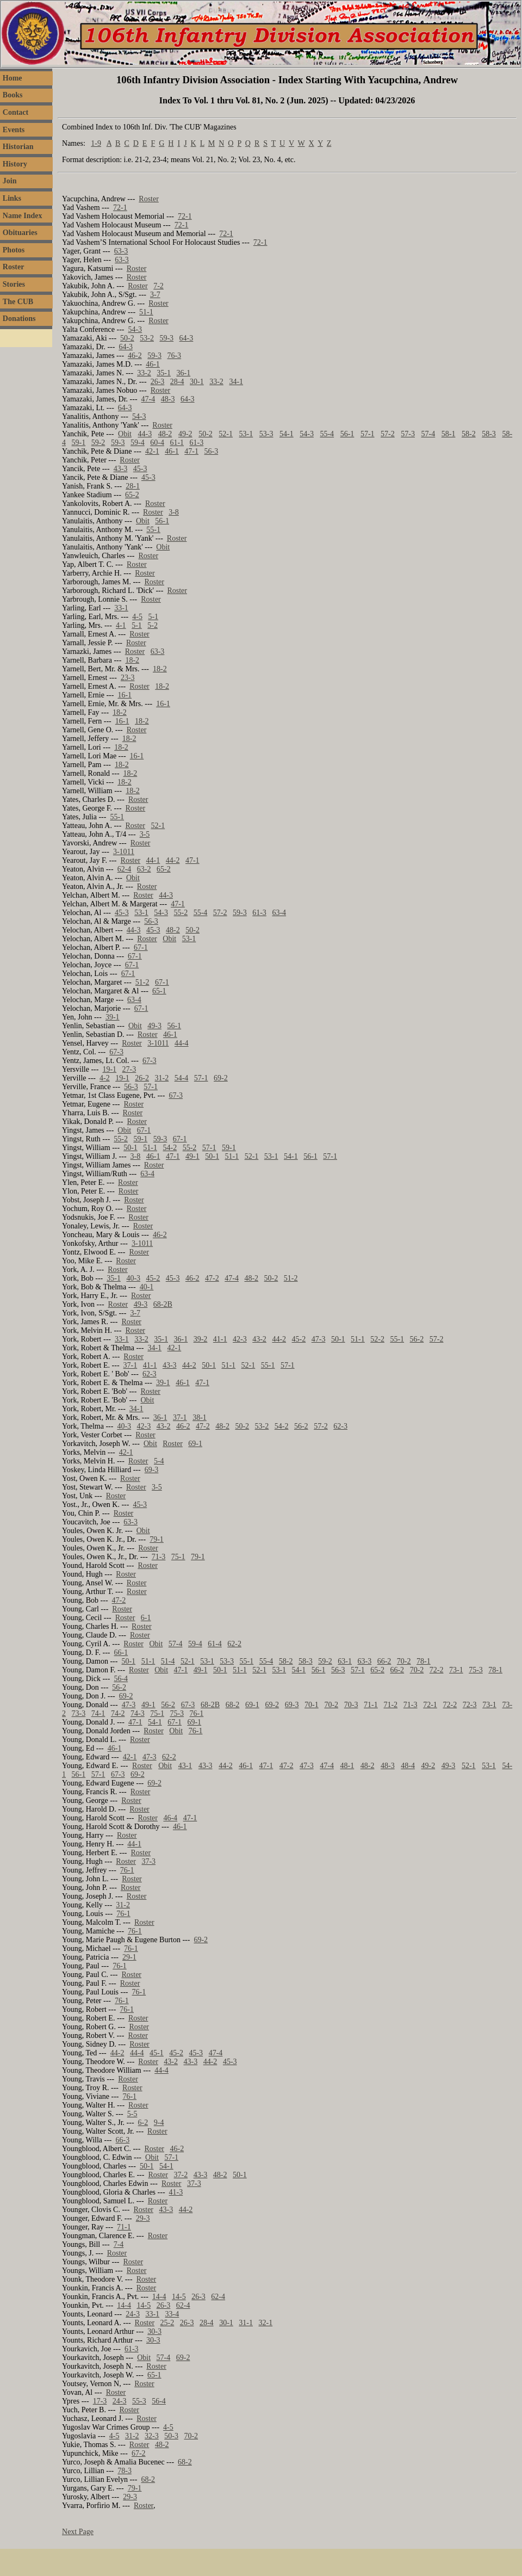 The image size is (522, 2576). What do you see at coordinates (22, 216) in the screenshot?
I see `Name Index` at bounding box center [22, 216].